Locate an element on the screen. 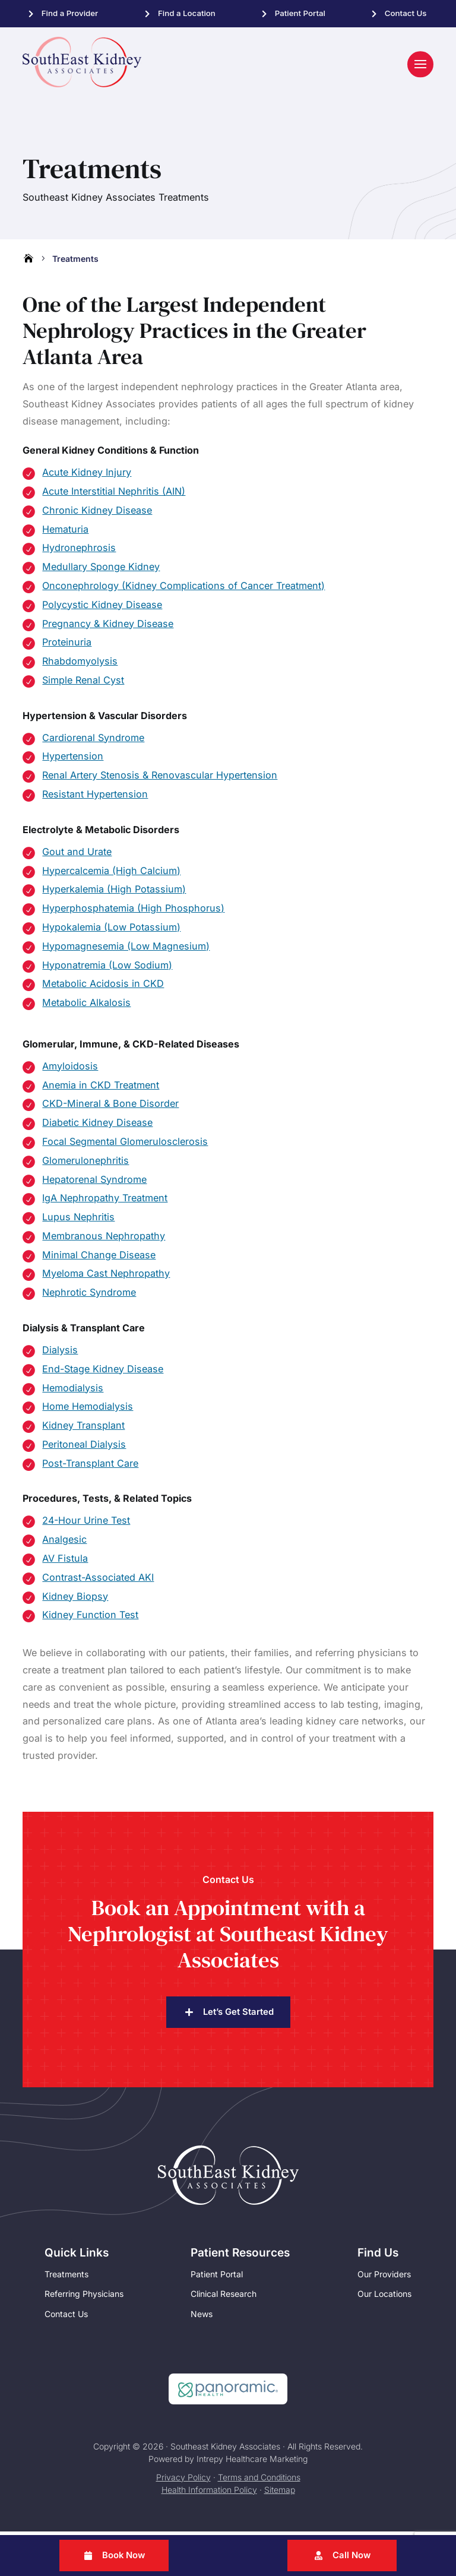 This screenshot has height=2576, width=456. Hemodialysis is located at coordinates (72, 1392).